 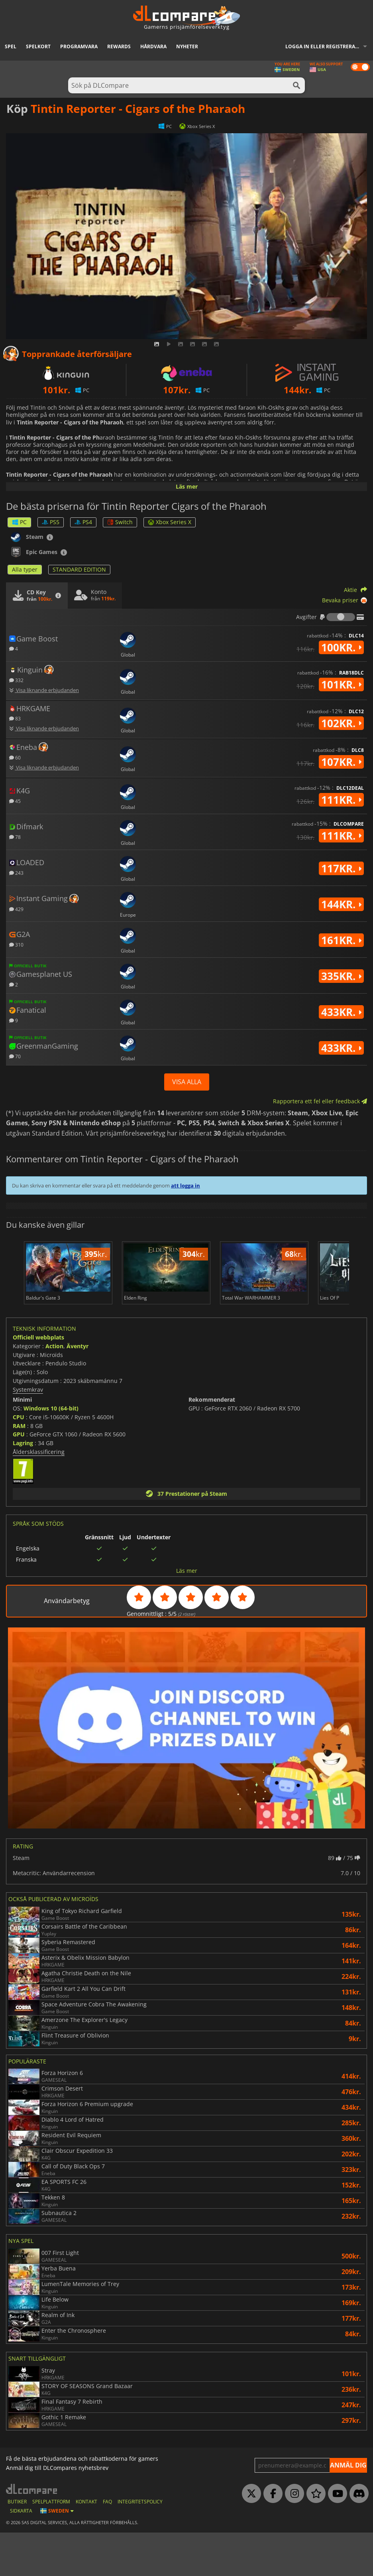 I want to click on 243, so click(x=16, y=873).